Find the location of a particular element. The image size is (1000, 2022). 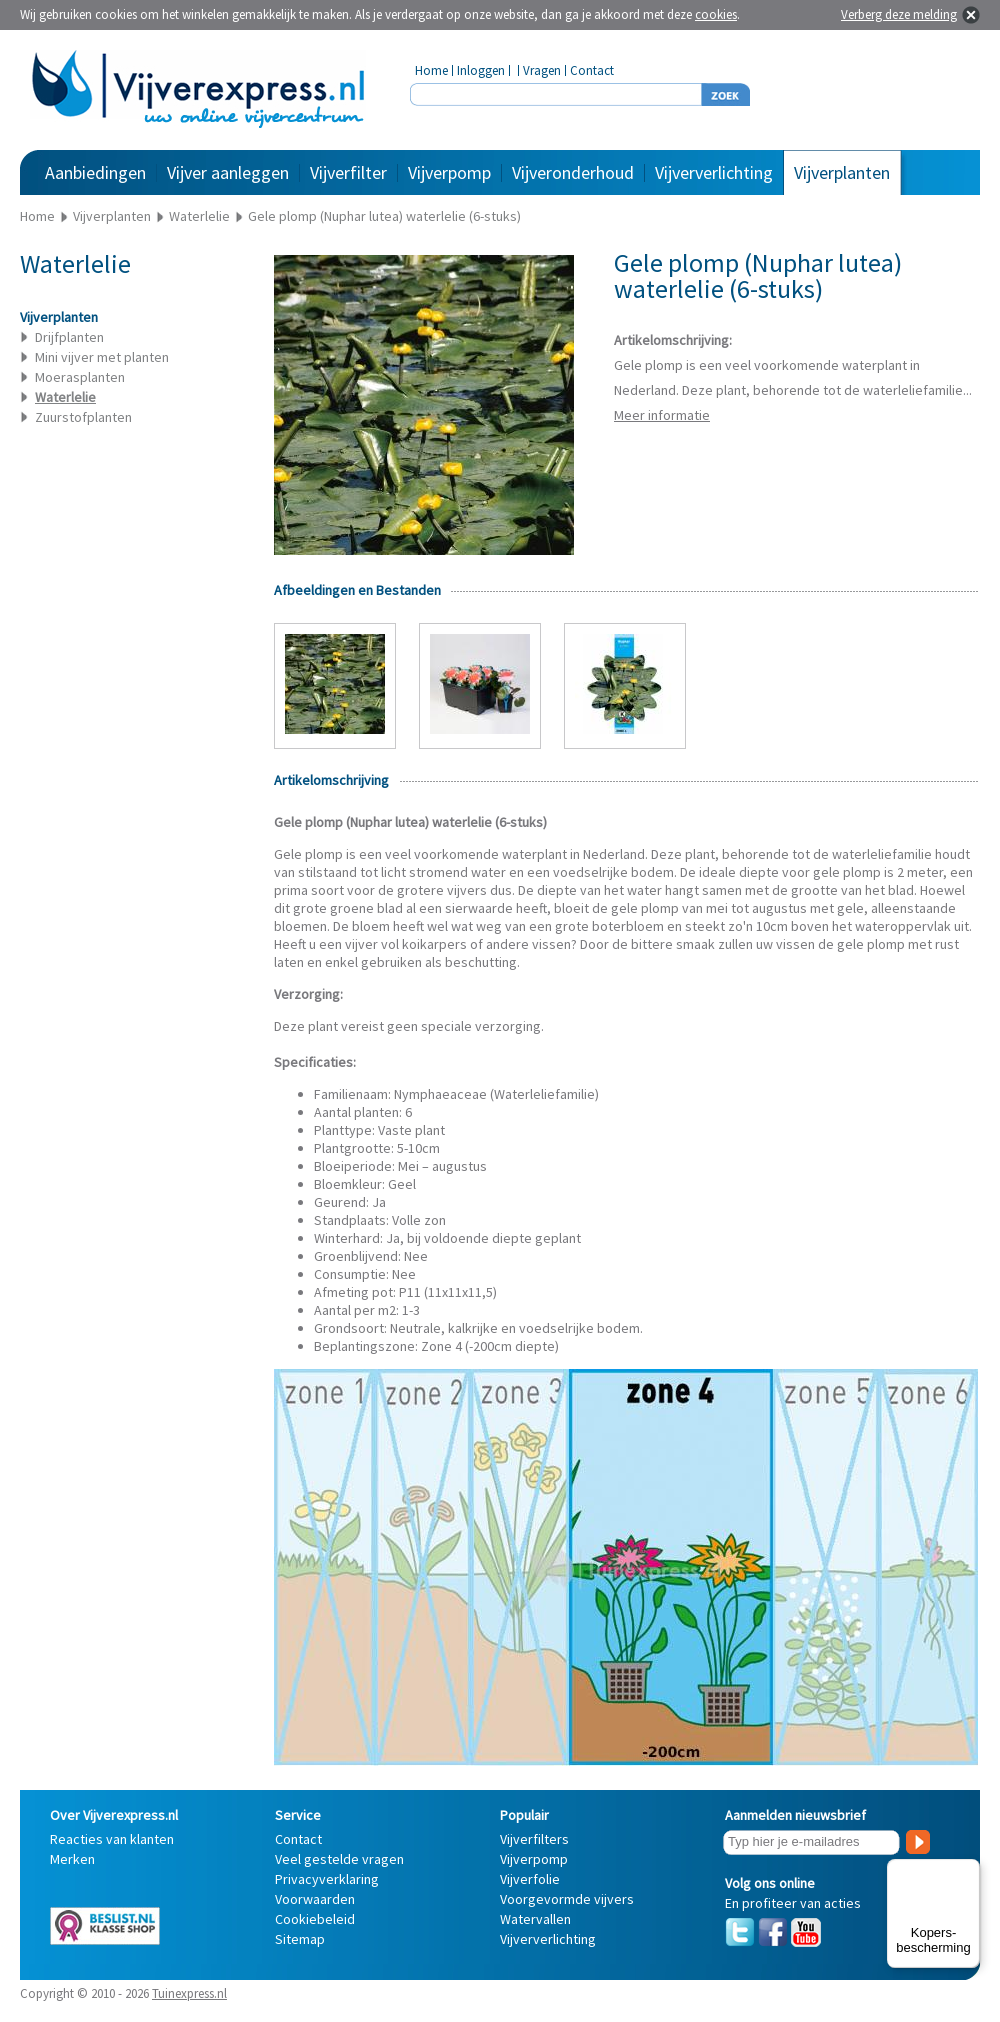

Drijfplanten is located at coordinates (69, 337).